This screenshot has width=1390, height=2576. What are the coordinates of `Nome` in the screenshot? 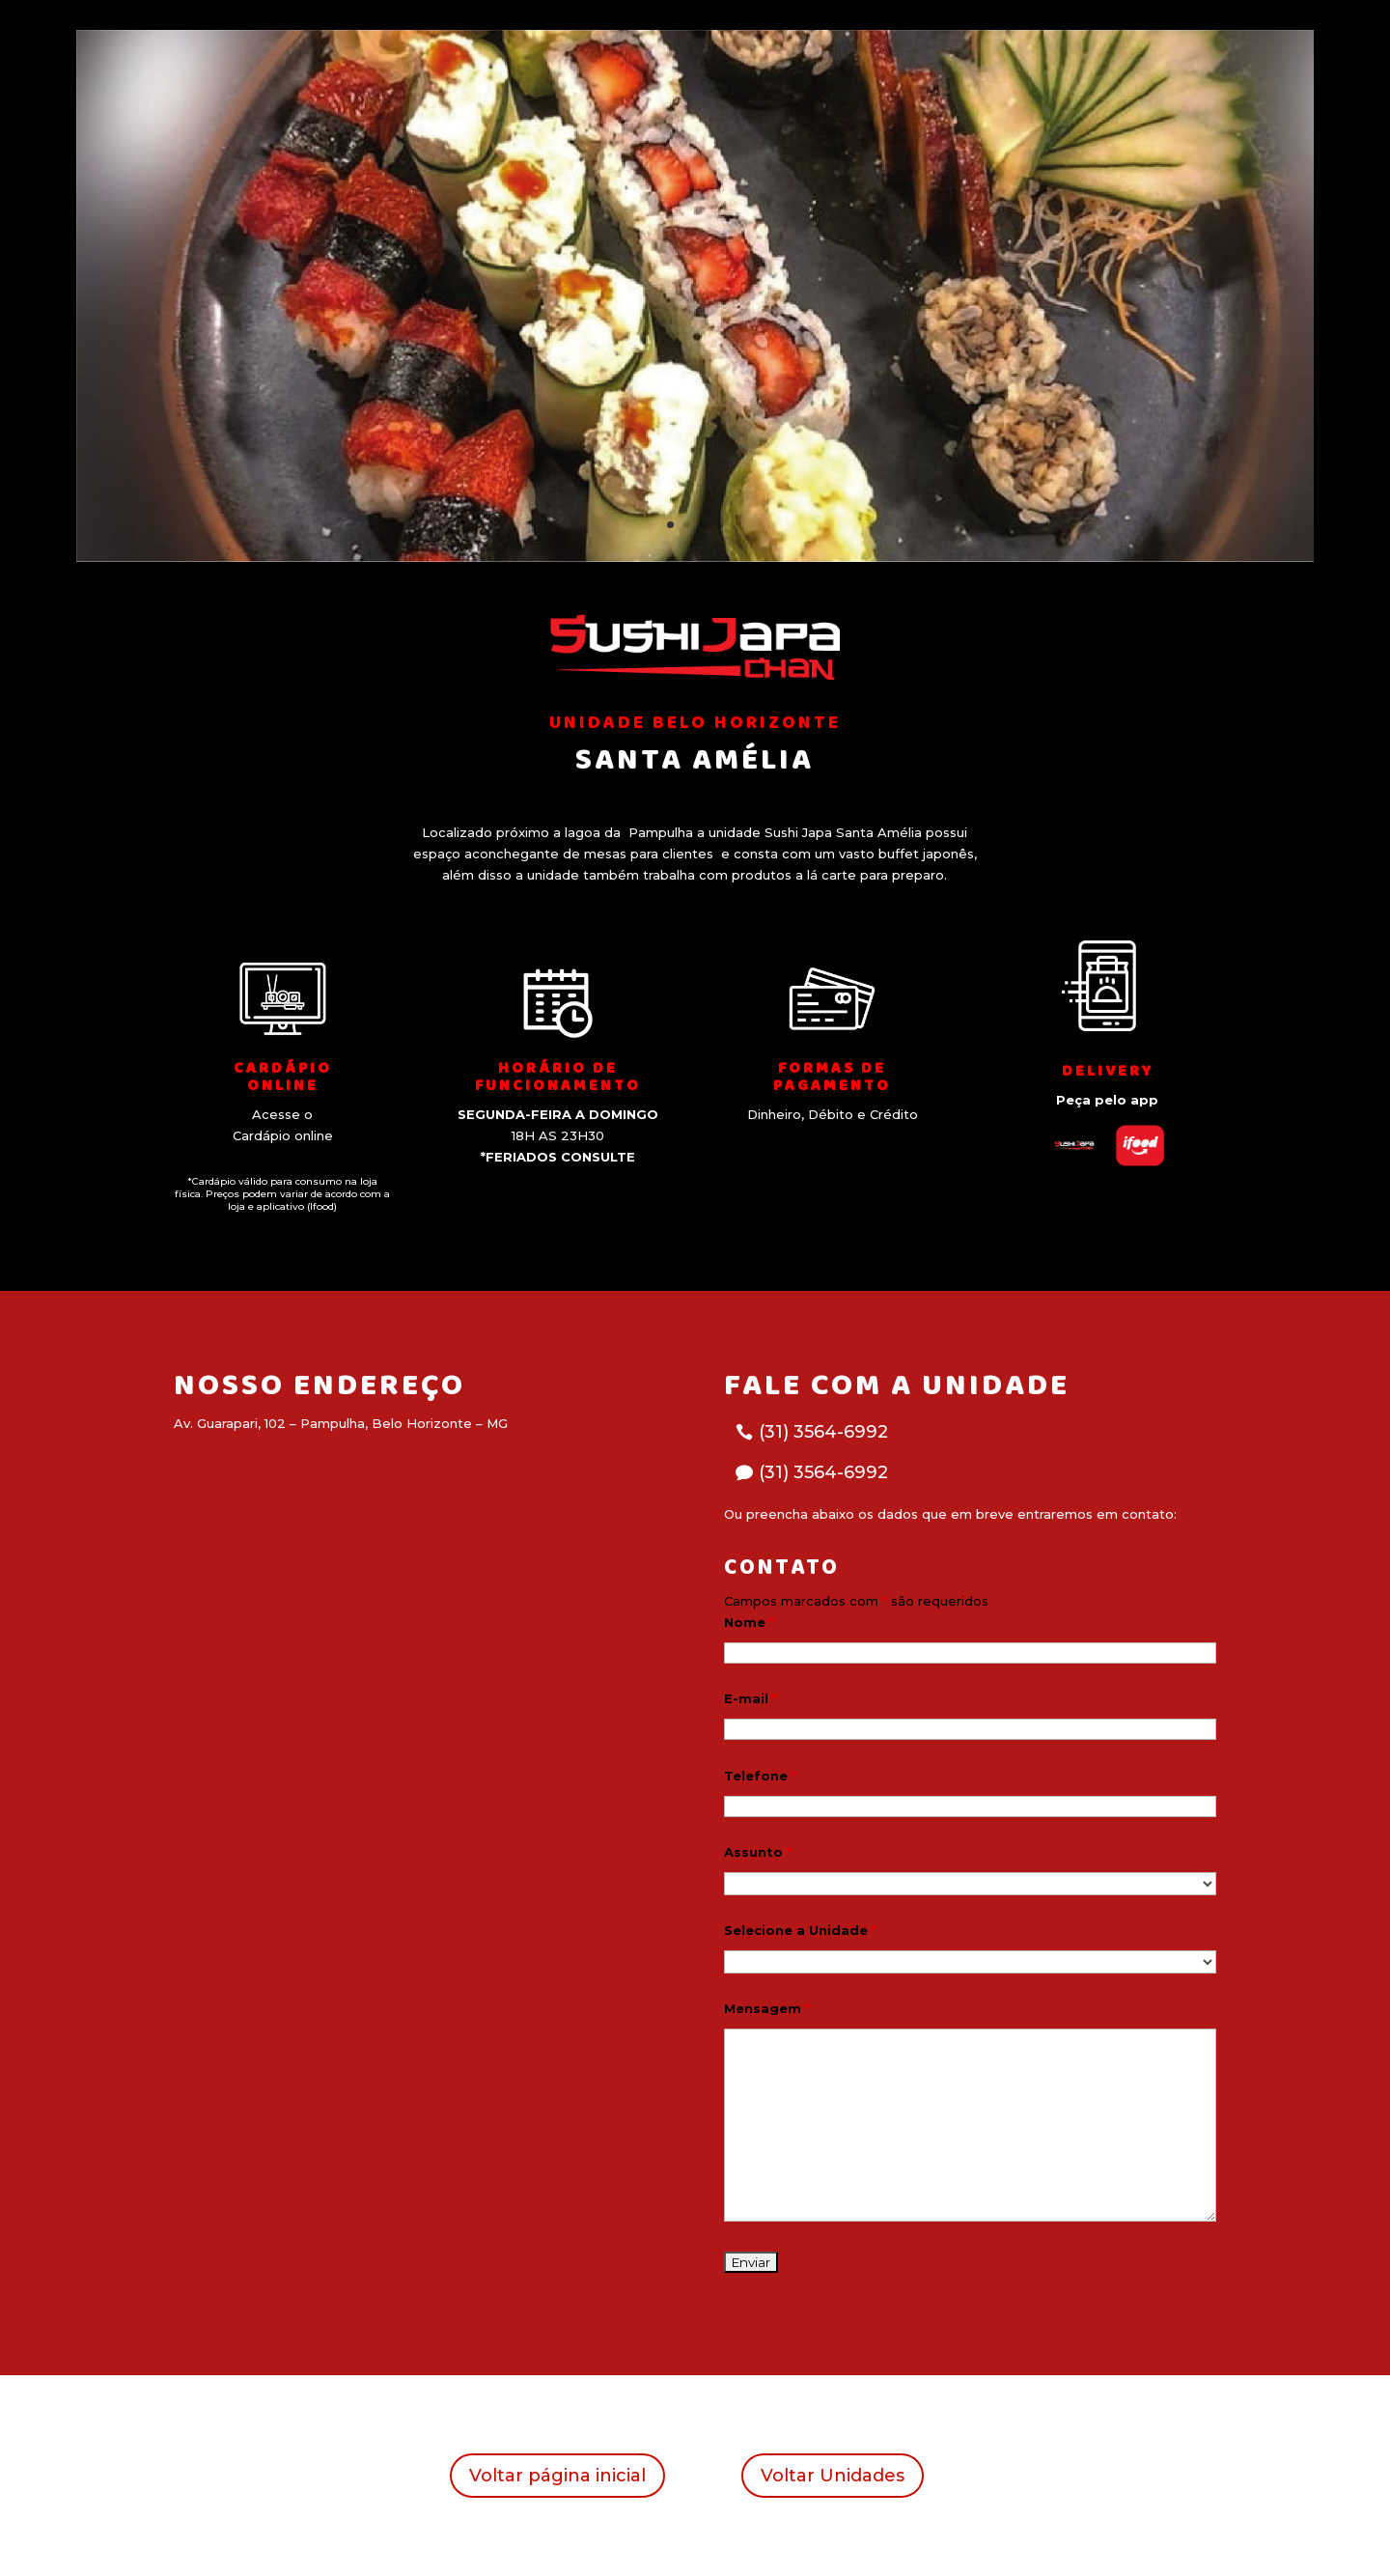 It's located at (749, 1622).